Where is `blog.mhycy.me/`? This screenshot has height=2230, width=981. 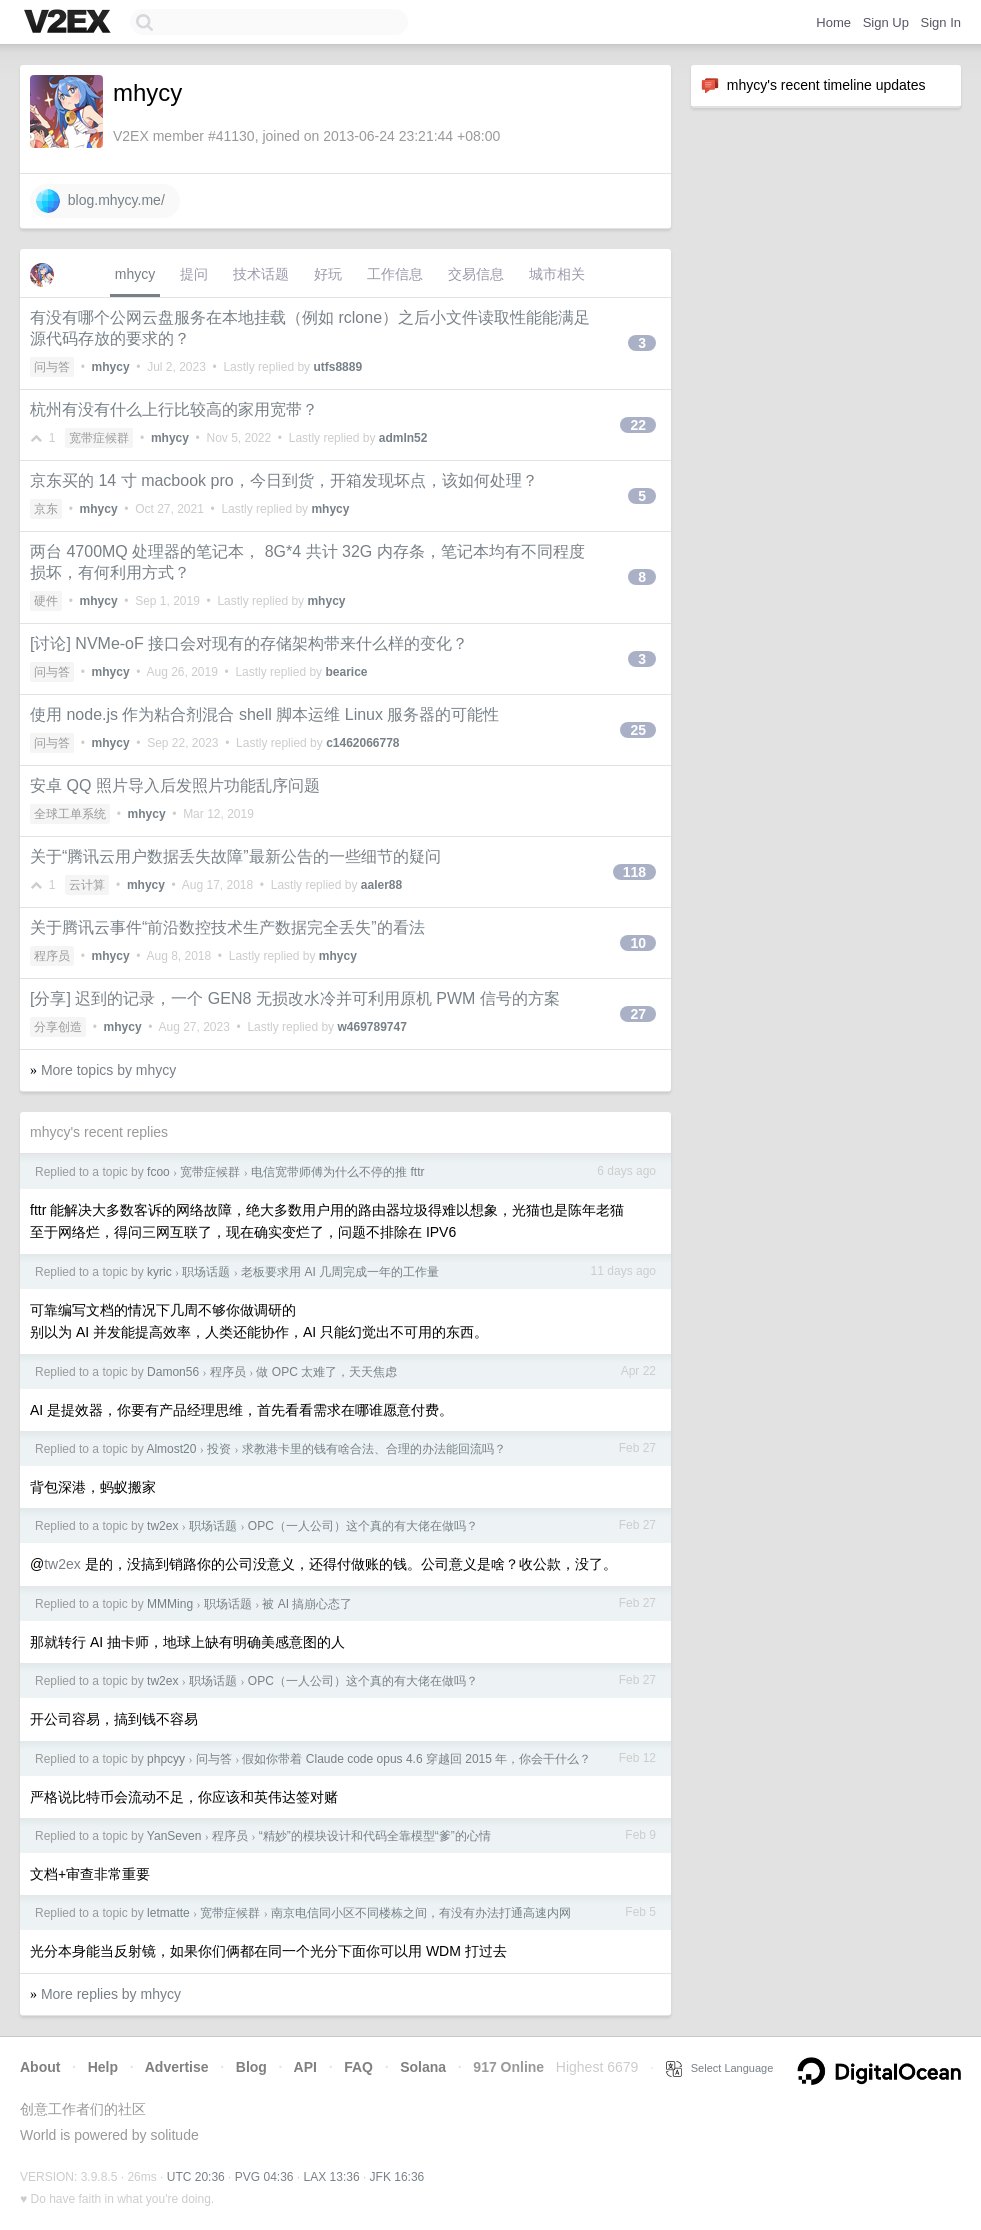 blog.mhycy.me/ is located at coordinates (100, 201).